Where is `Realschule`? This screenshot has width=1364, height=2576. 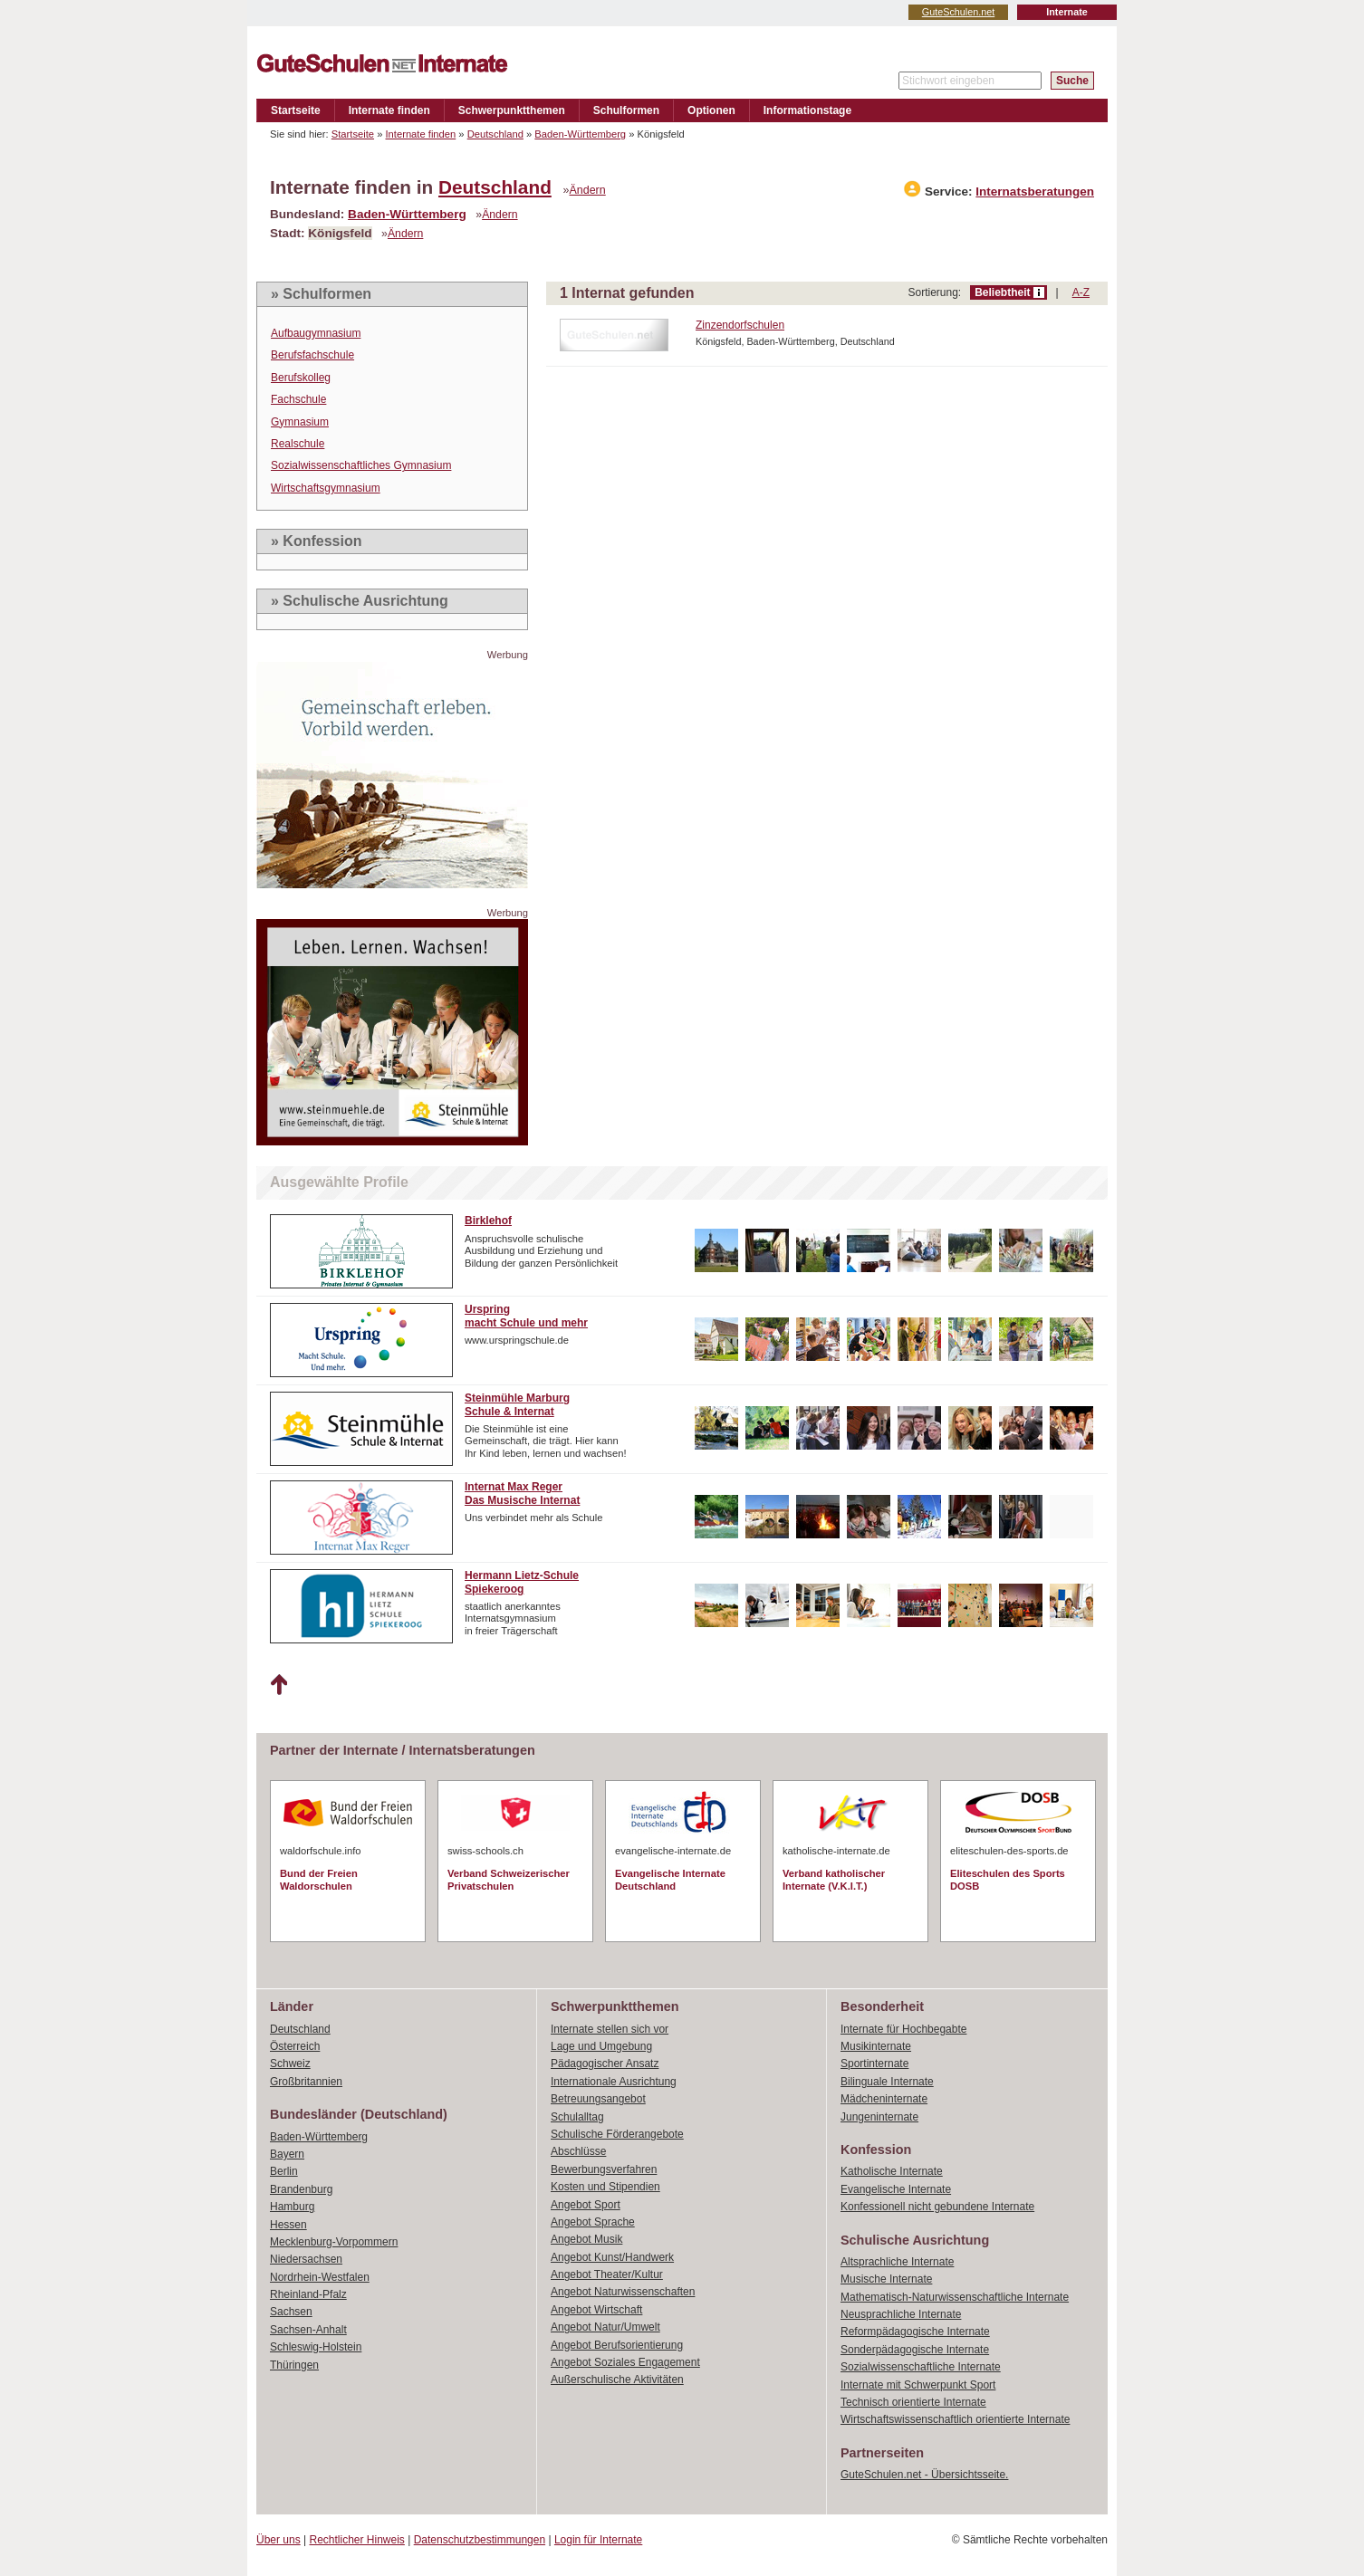
Realschule is located at coordinates (297, 443).